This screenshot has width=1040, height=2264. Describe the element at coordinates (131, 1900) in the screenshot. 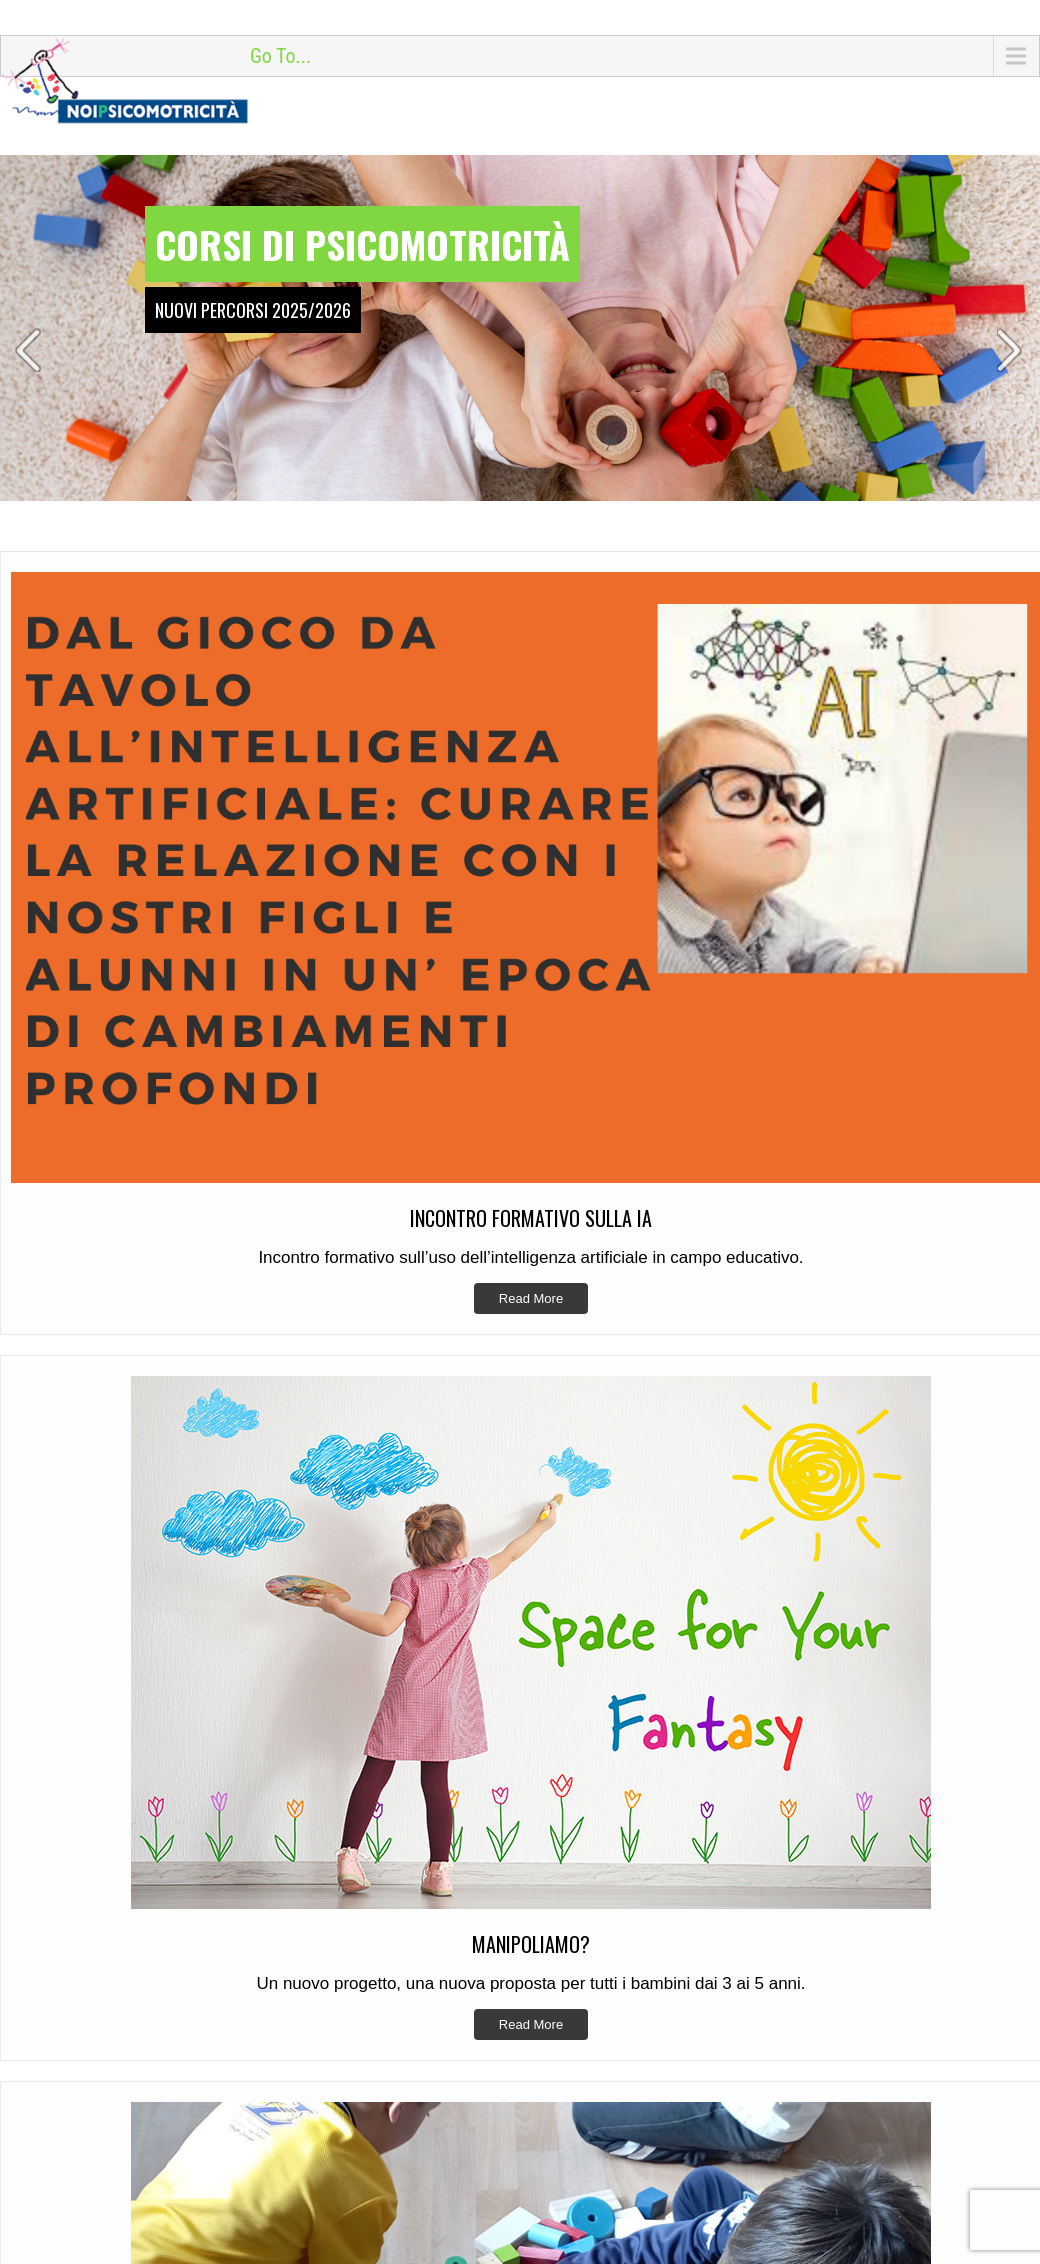

I see `info@noipsicomotricita.it` at that location.